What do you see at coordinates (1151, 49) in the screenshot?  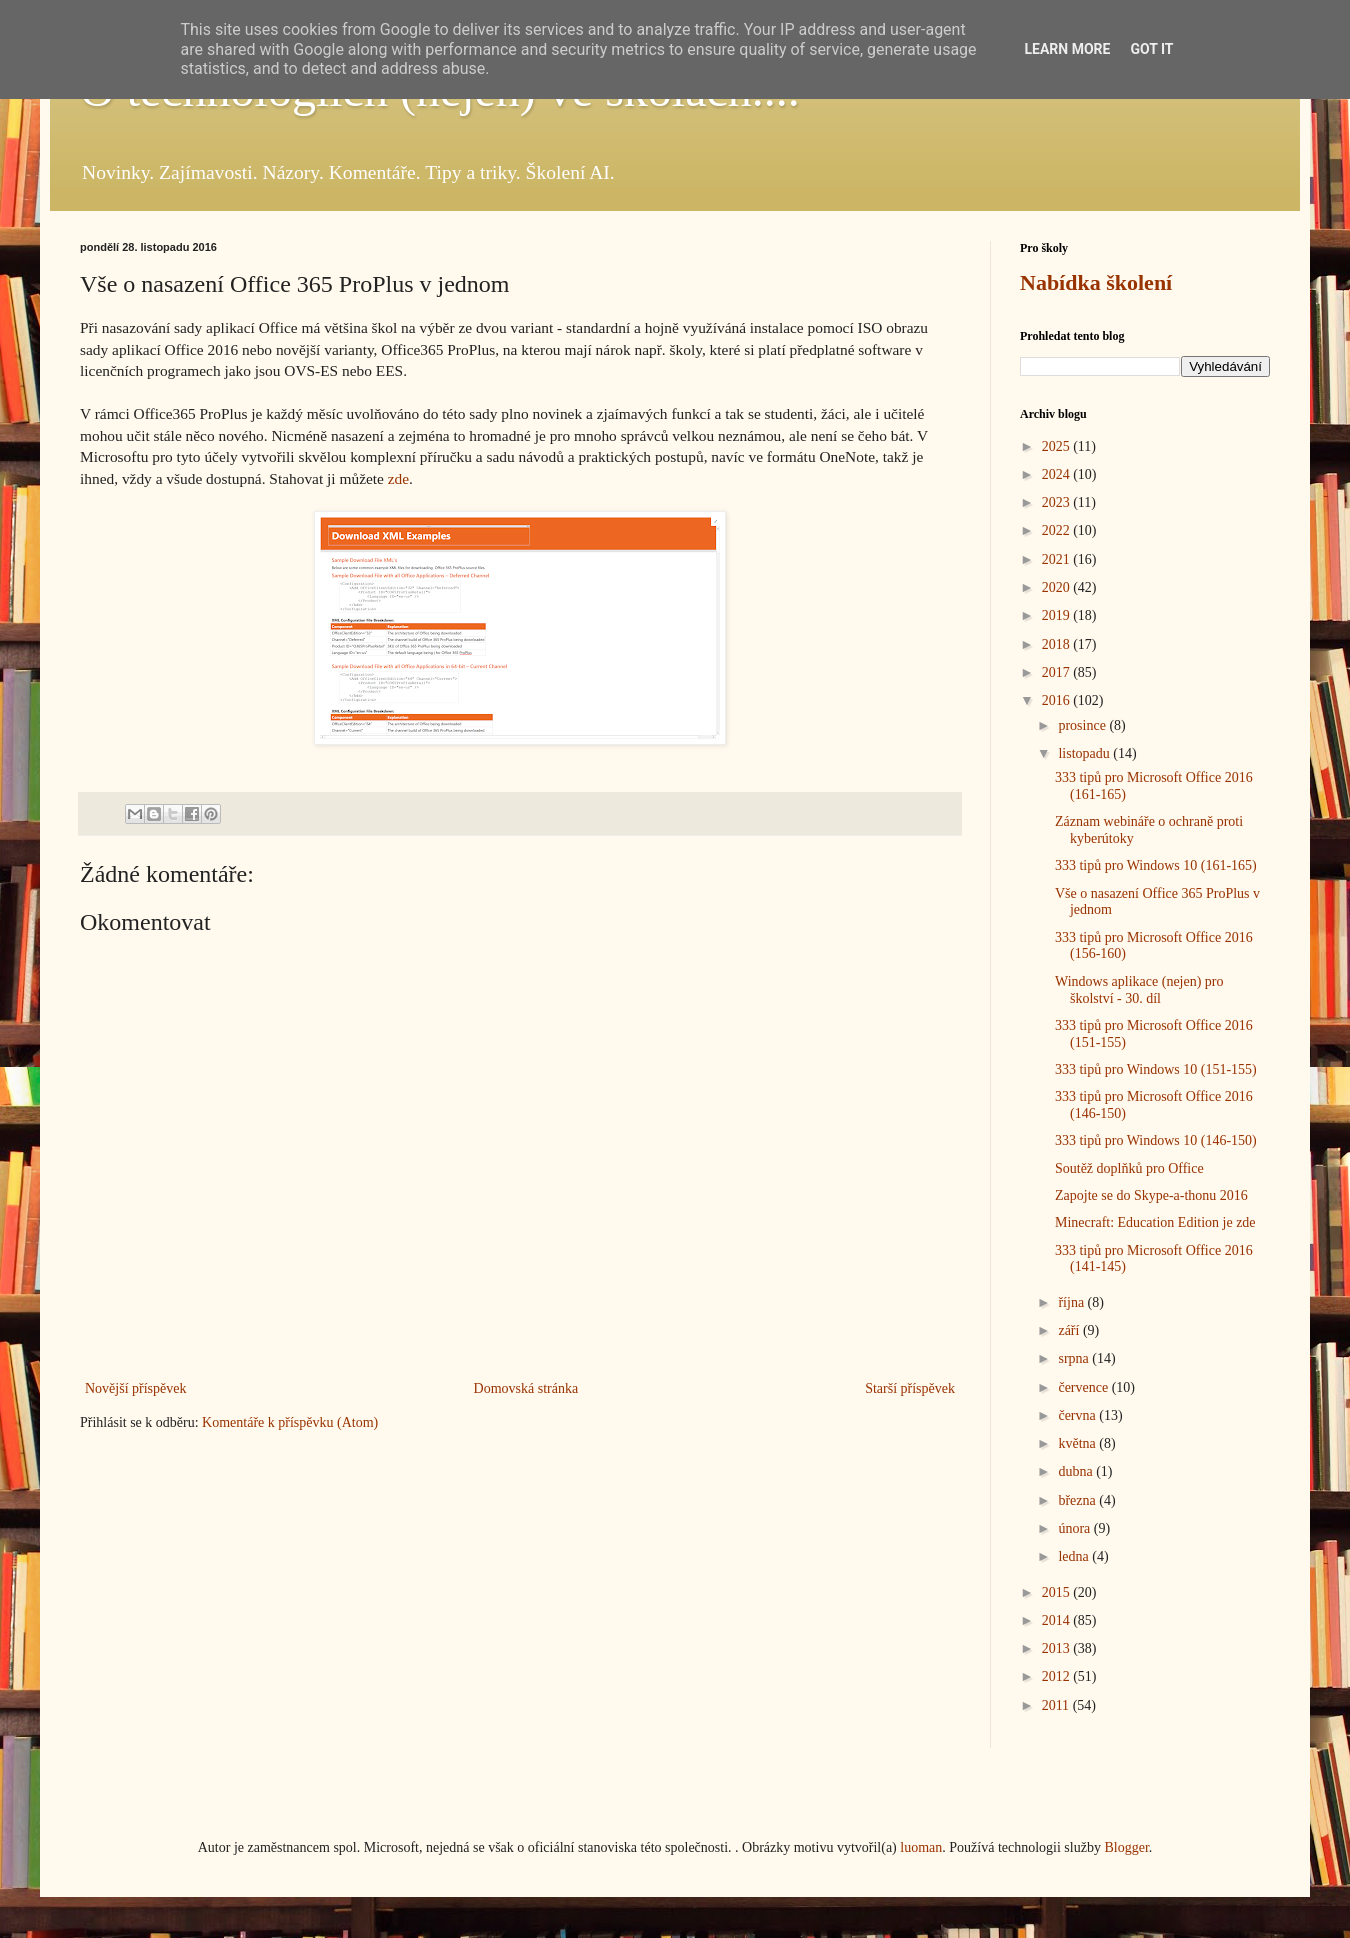 I see `Got it` at bounding box center [1151, 49].